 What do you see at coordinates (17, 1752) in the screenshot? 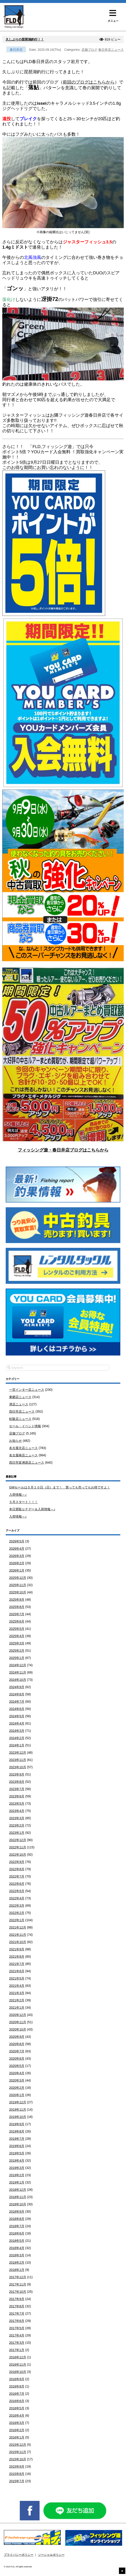
I see `2023年12月` at bounding box center [17, 1752].